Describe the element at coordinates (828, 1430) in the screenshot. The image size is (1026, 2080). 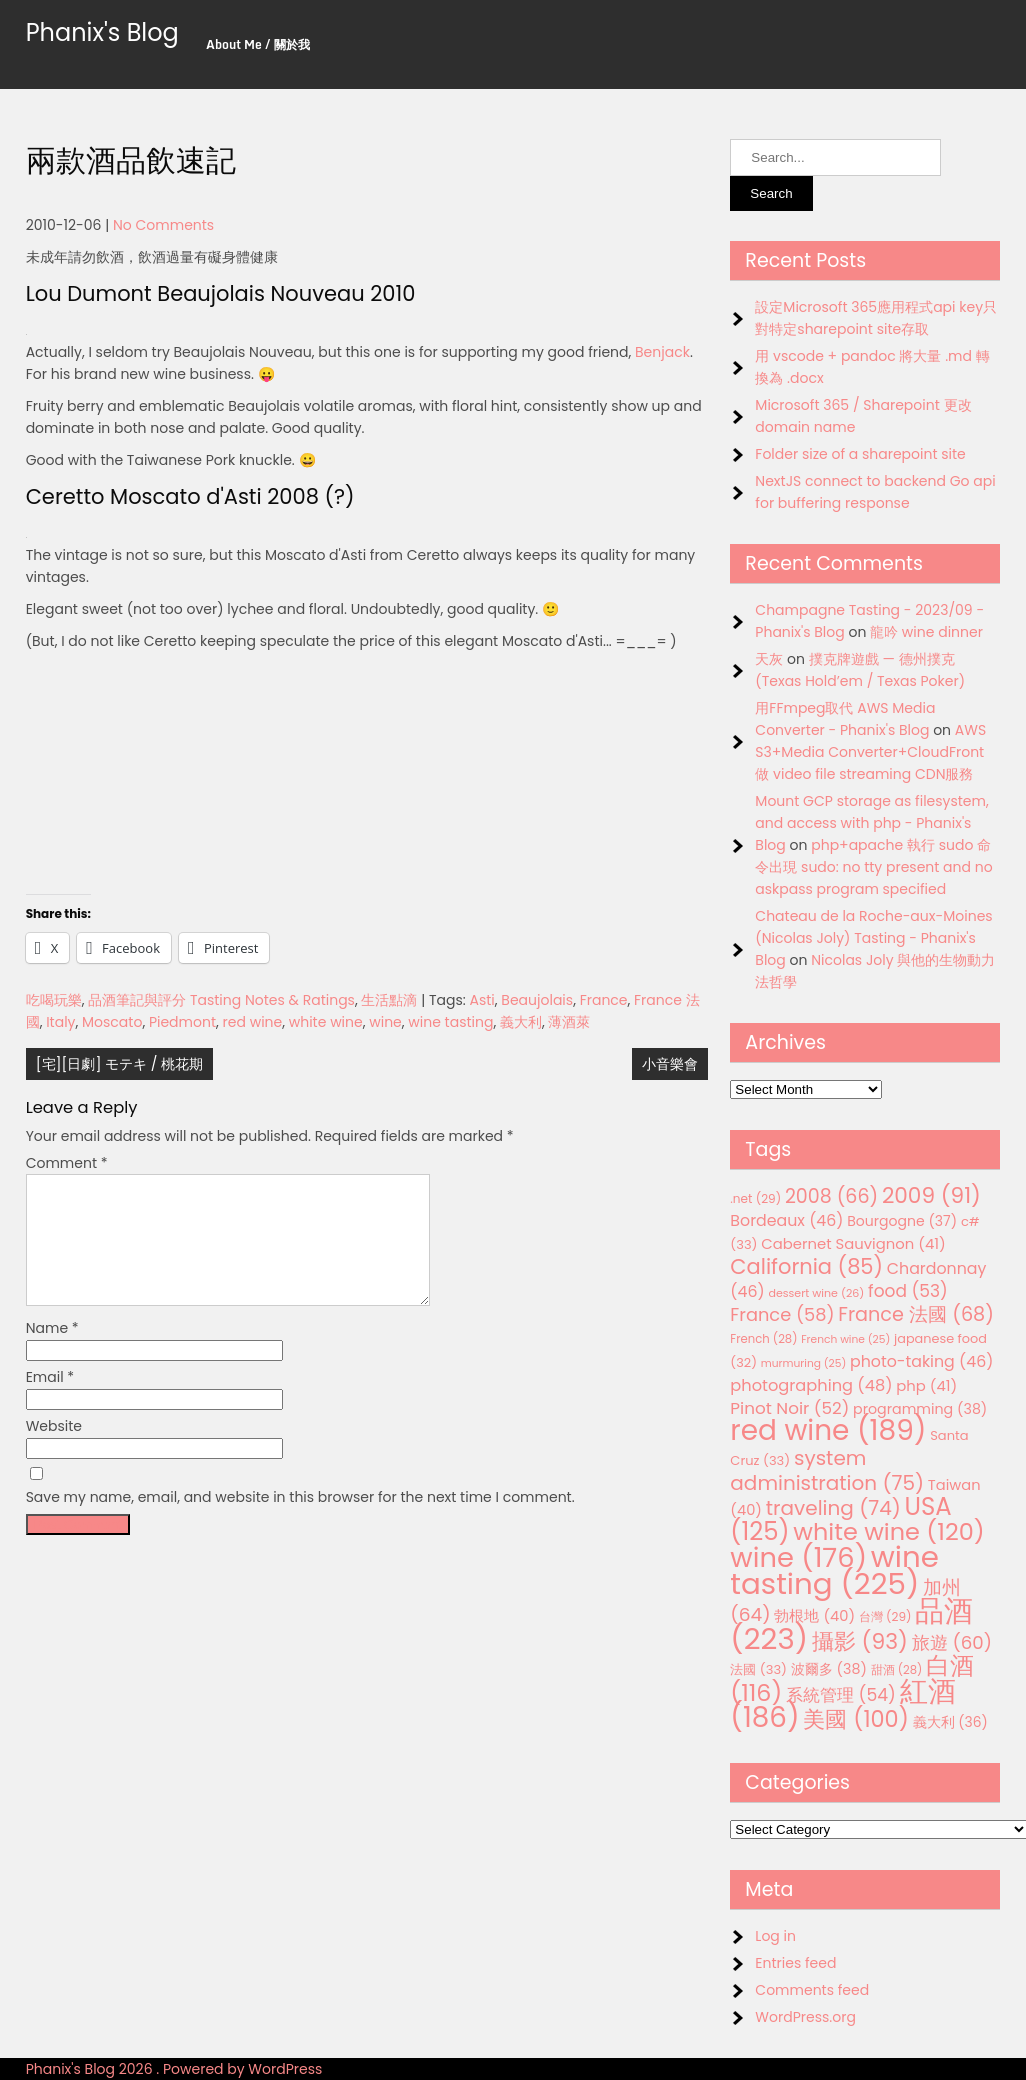
I see `red wine [red wine (189 items)]` at that location.